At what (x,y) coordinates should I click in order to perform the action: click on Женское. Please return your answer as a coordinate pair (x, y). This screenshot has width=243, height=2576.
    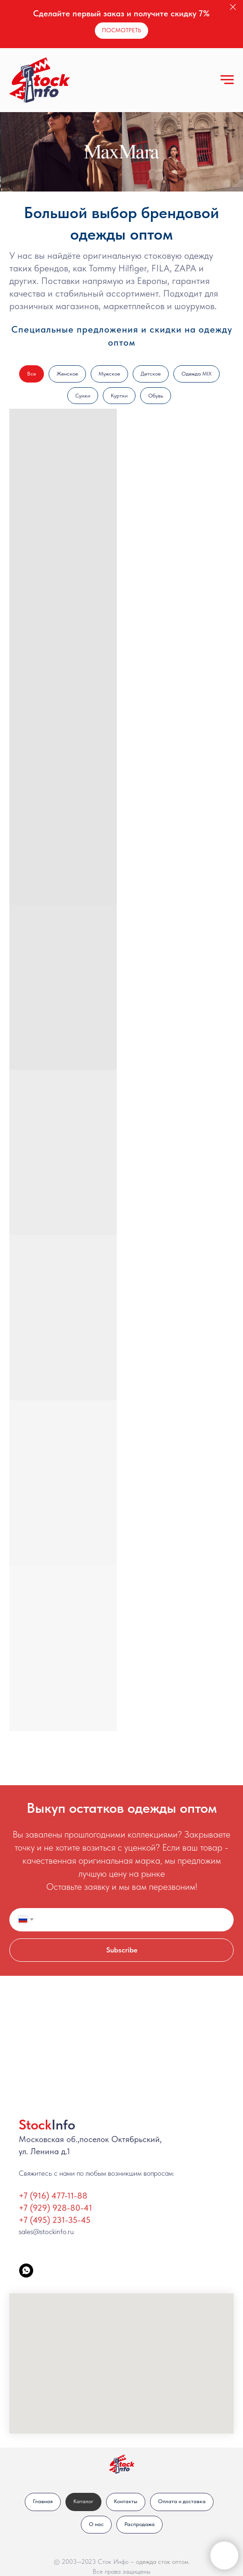
    Looking at the image, I should click on (67, 373).